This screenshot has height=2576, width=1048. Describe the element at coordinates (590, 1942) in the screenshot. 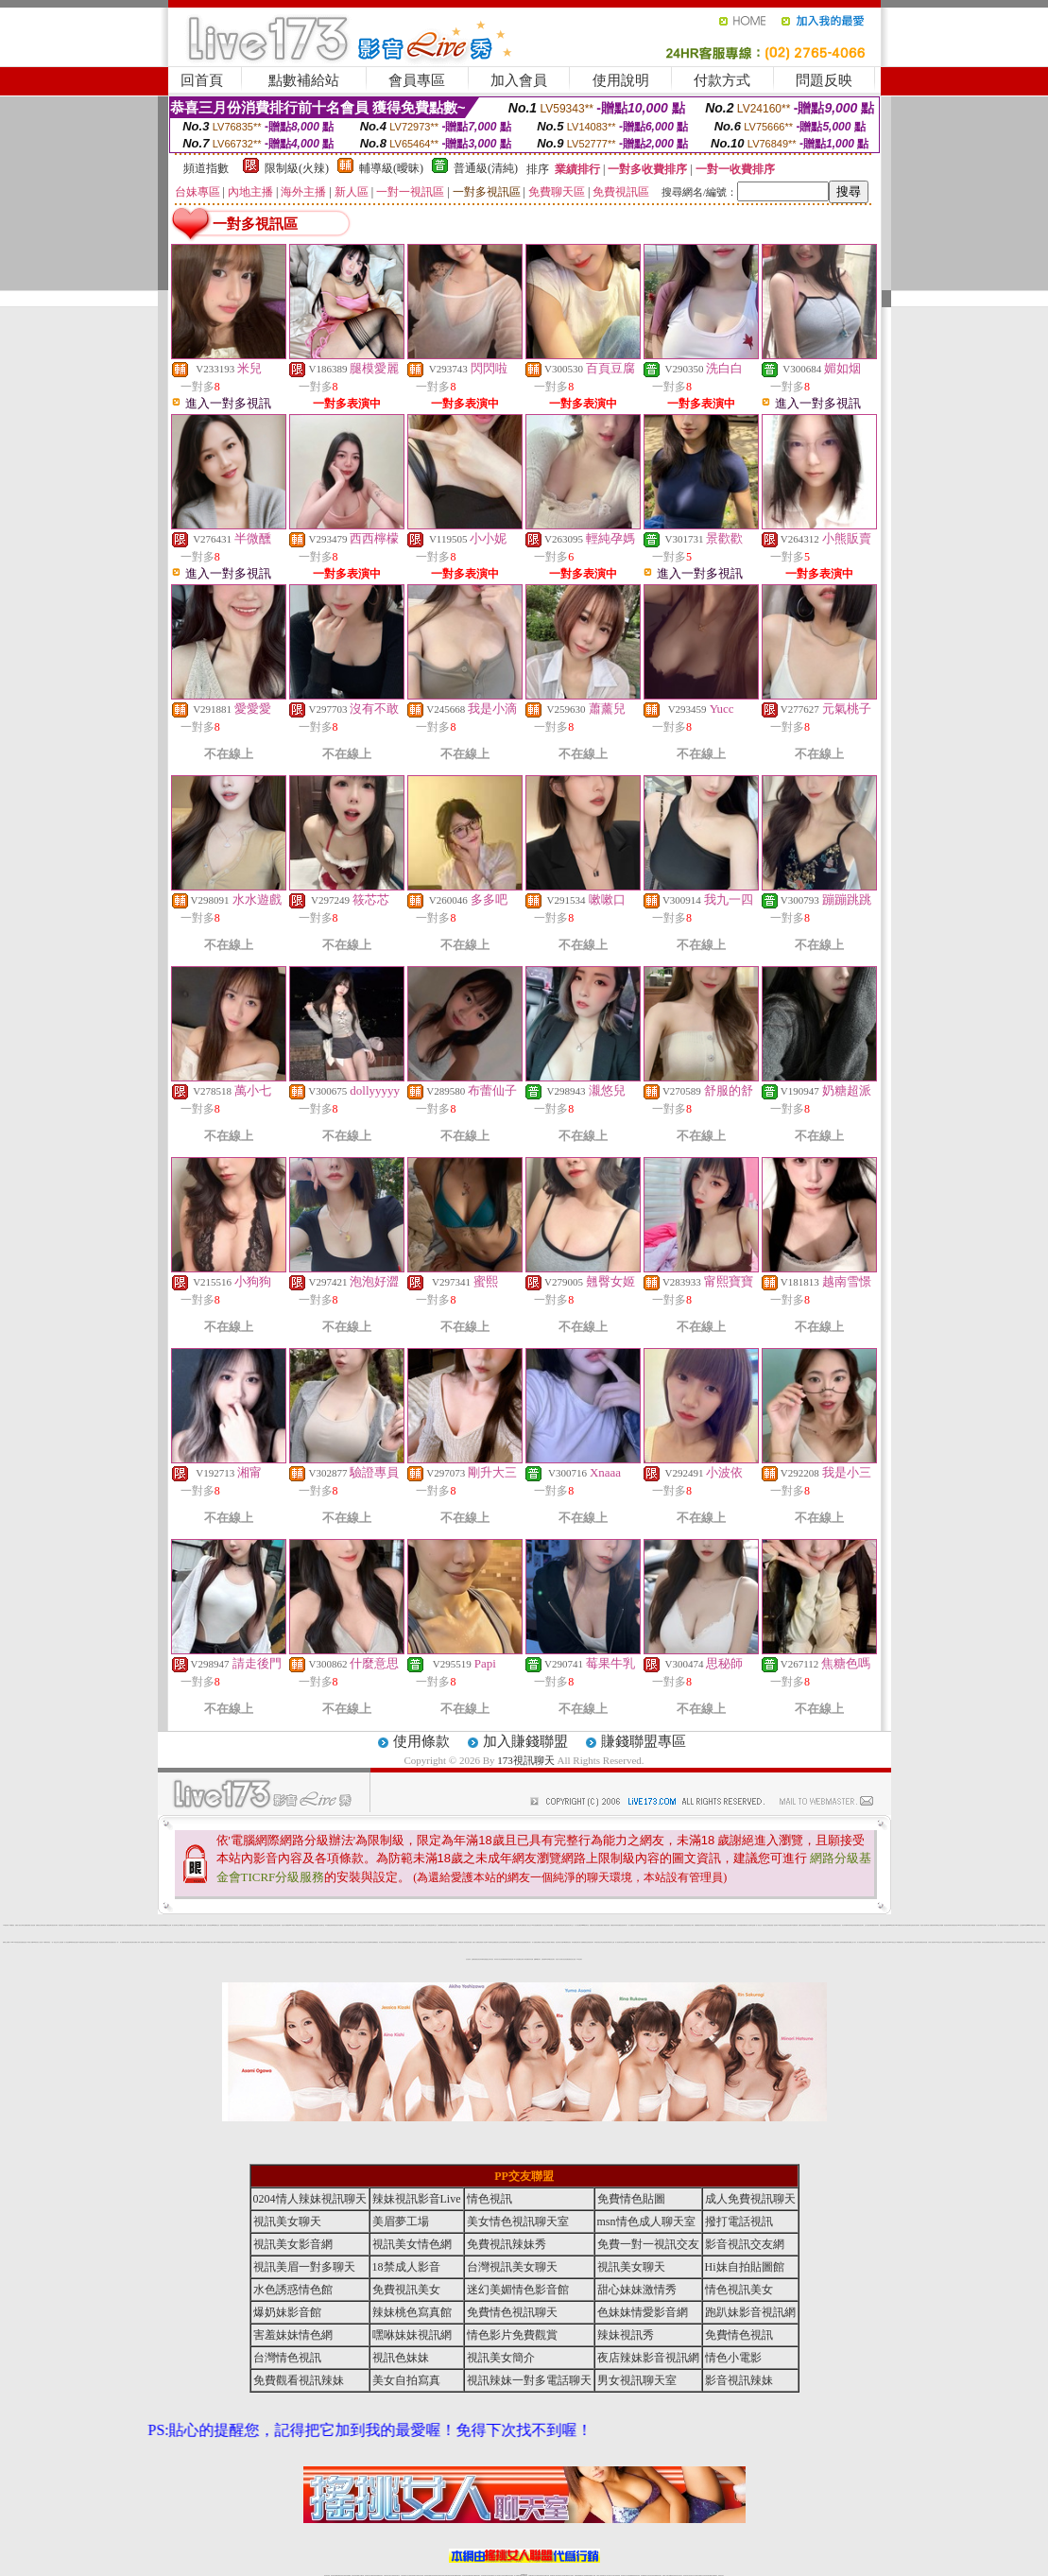

I see `色美眉視訊聊天` at that location.